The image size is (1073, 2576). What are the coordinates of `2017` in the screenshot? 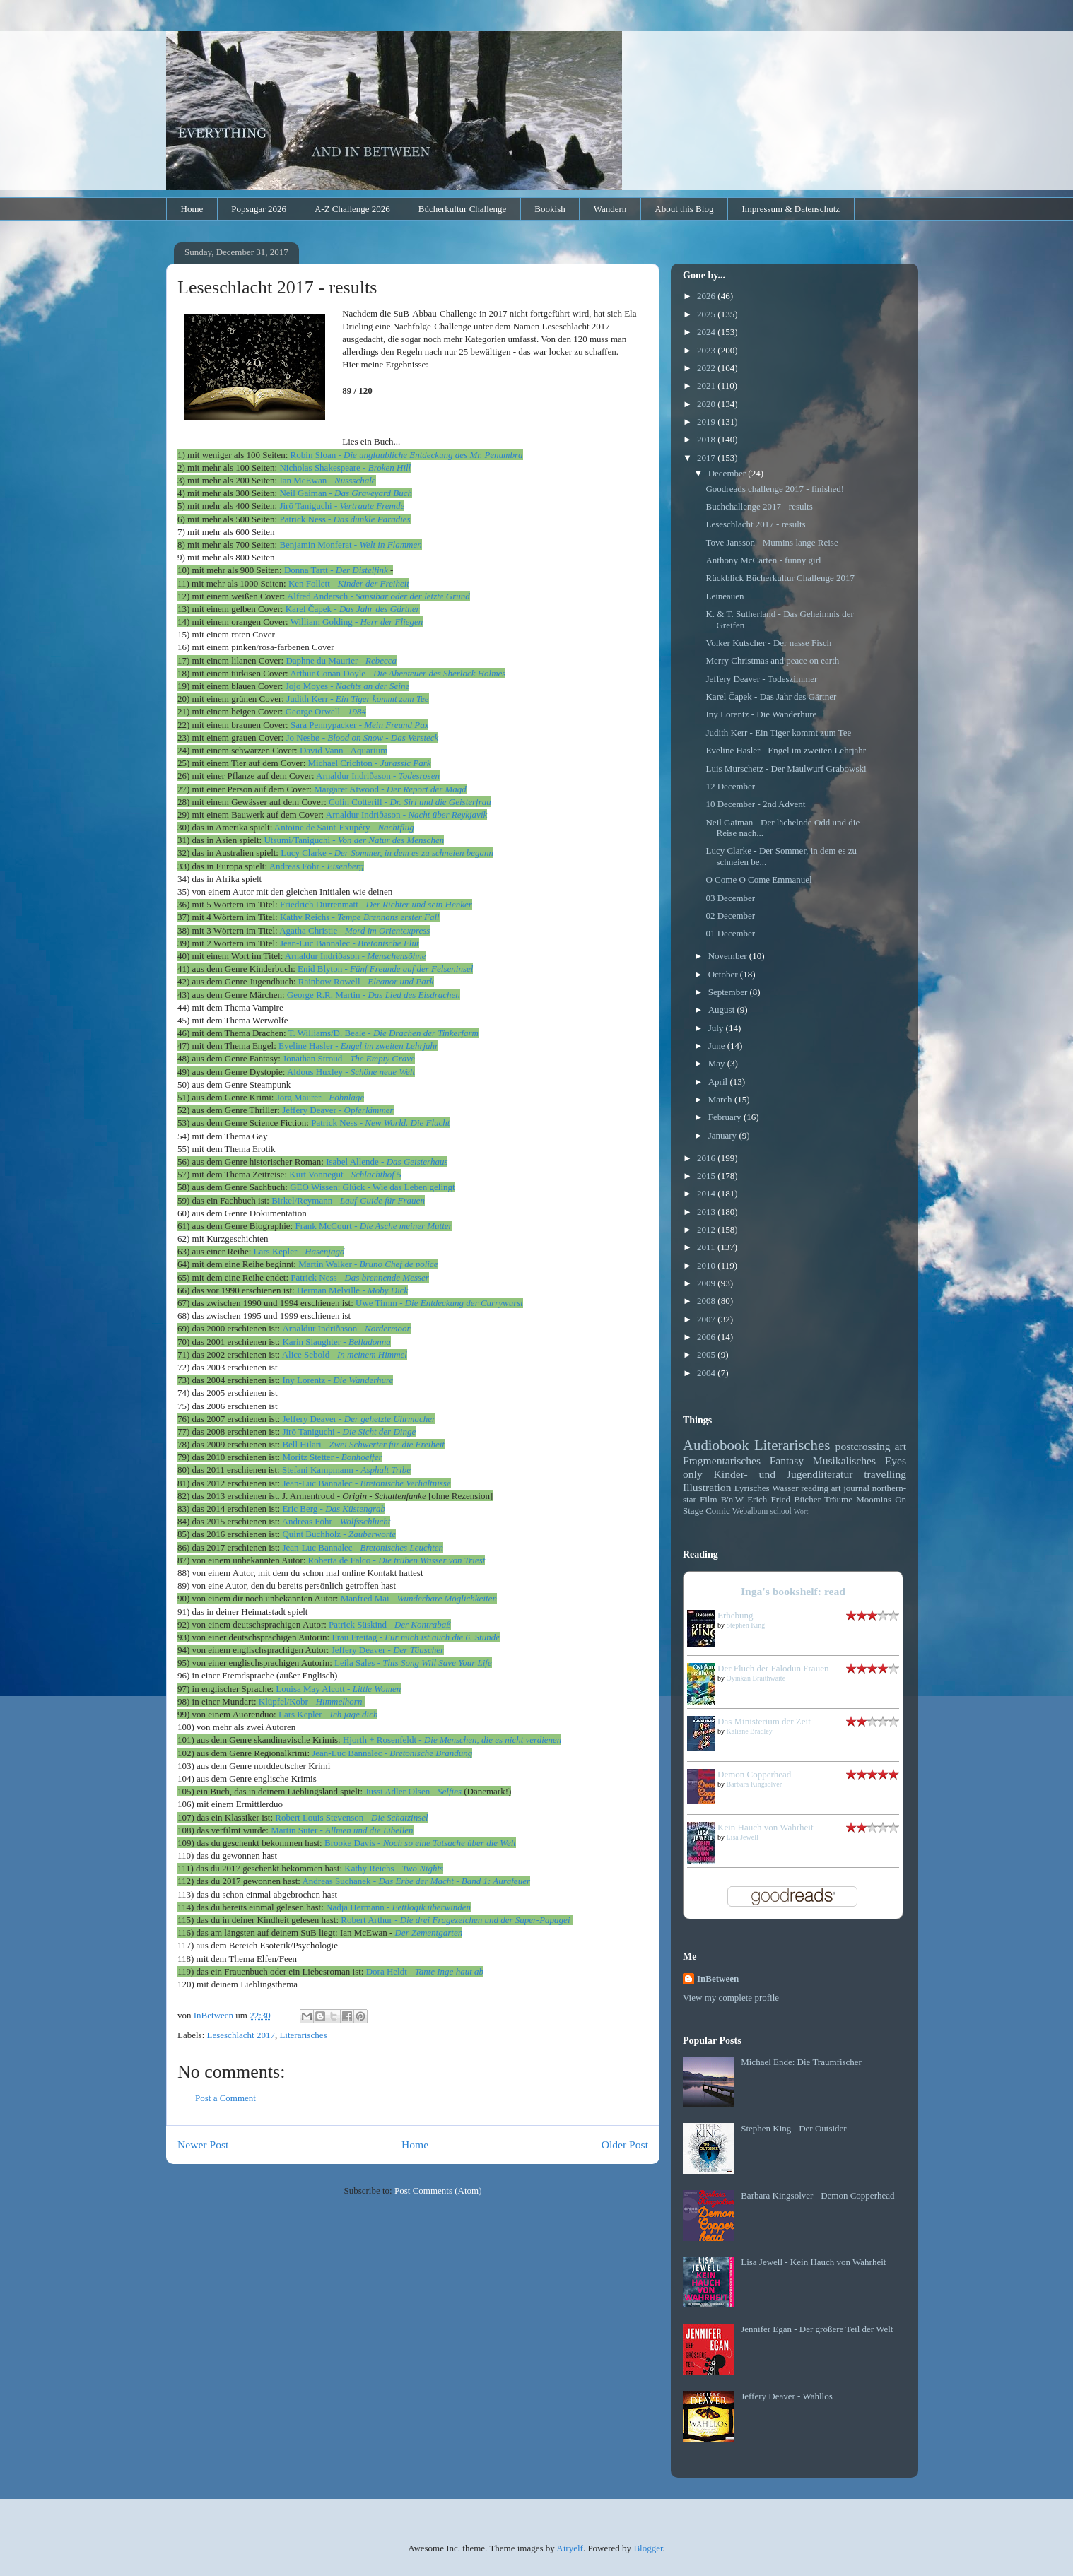 It's located at (707, 457).